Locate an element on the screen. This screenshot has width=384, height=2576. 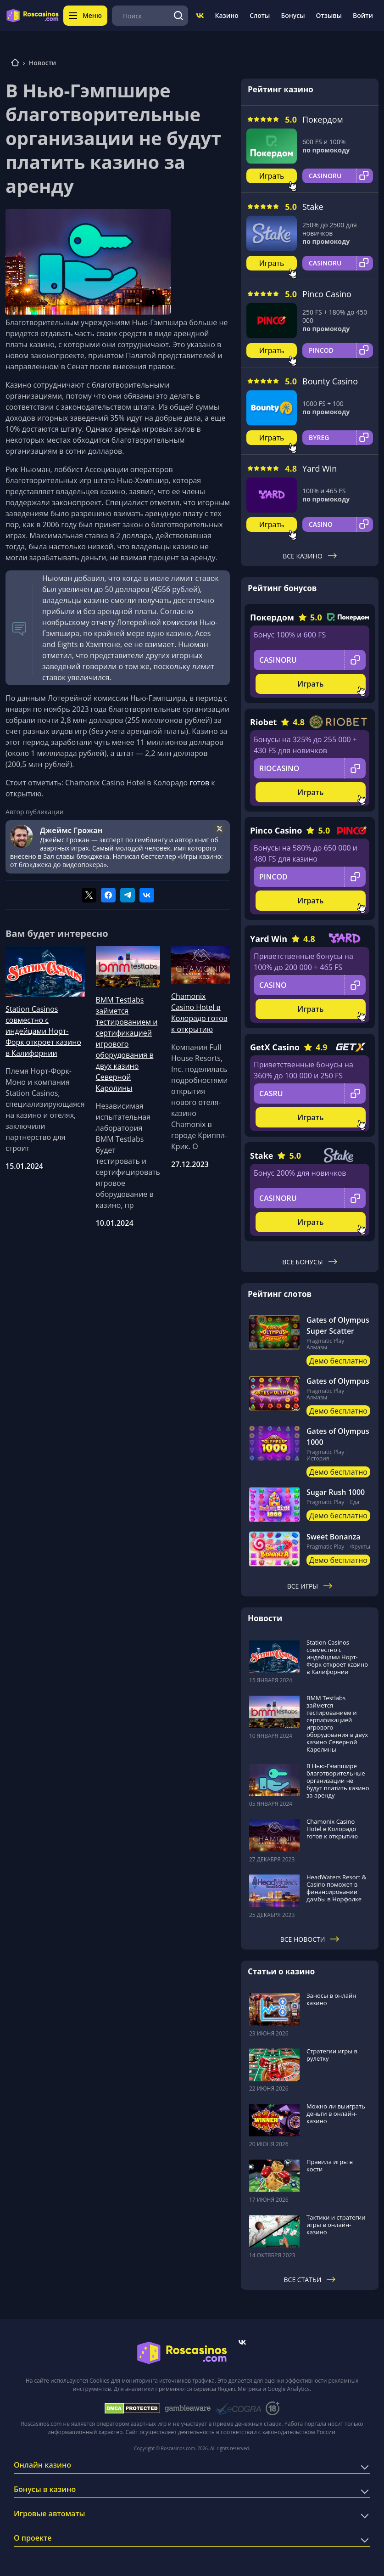
Слоты is located at coordinates (260, 15).